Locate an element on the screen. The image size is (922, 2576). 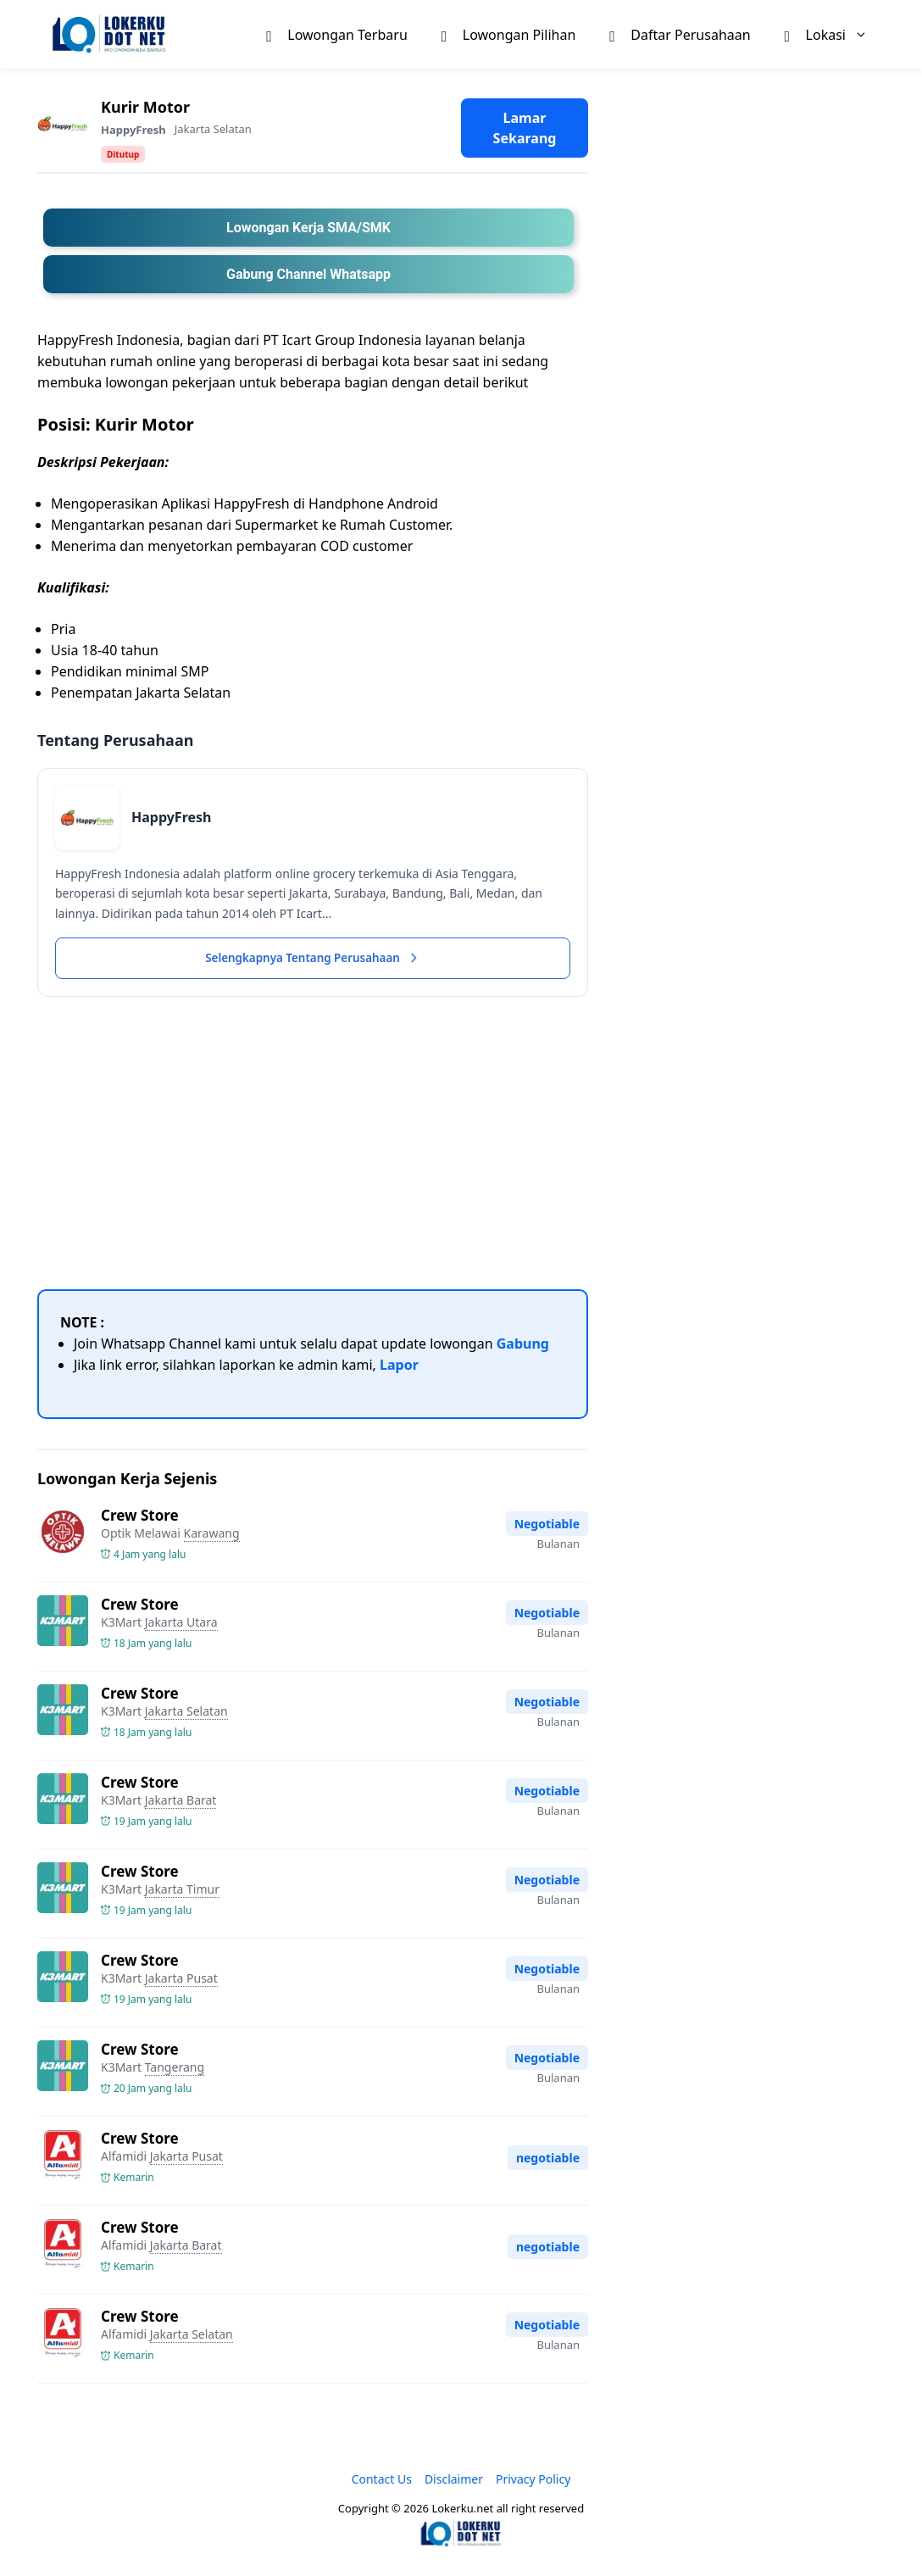
Lowongan Pilihan is located at coordinates (509, 34).